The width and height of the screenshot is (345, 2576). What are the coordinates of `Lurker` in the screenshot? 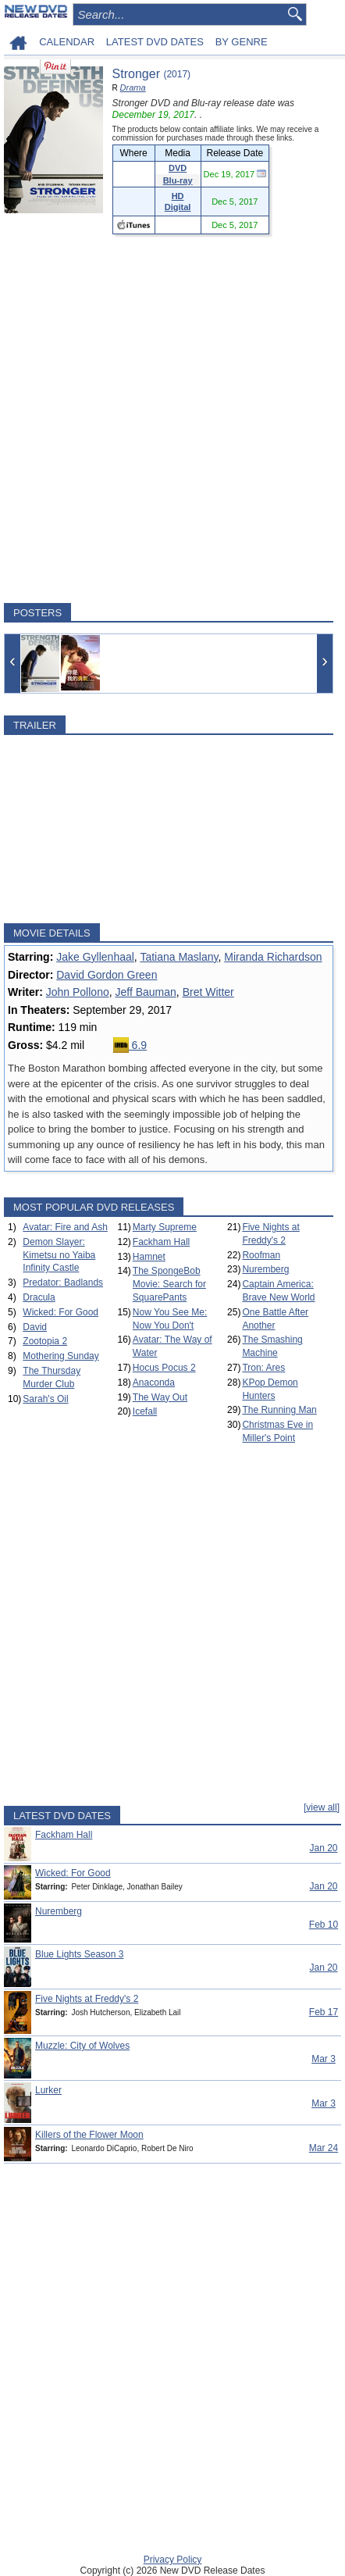 It's located at (48, 2090).